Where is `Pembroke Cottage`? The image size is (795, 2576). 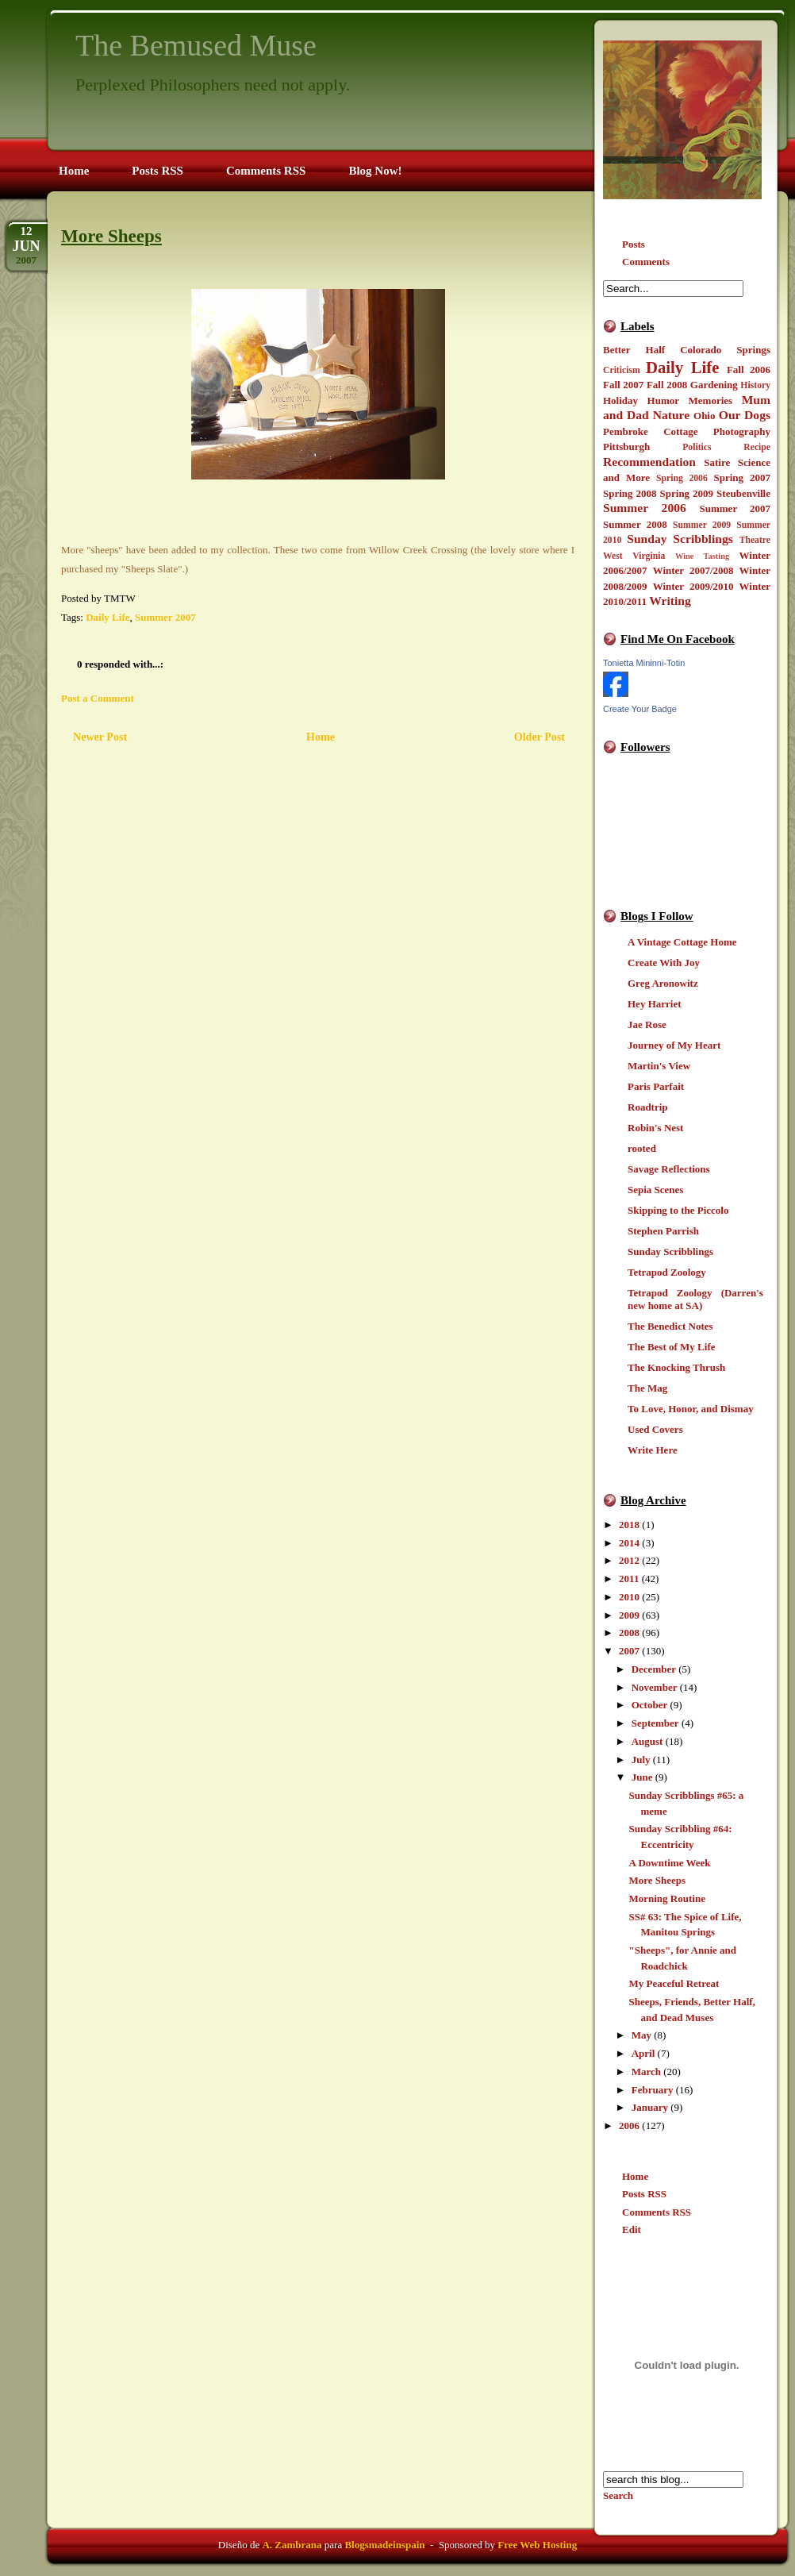
Pembroke Cottage is located at coordinates (650, 431).